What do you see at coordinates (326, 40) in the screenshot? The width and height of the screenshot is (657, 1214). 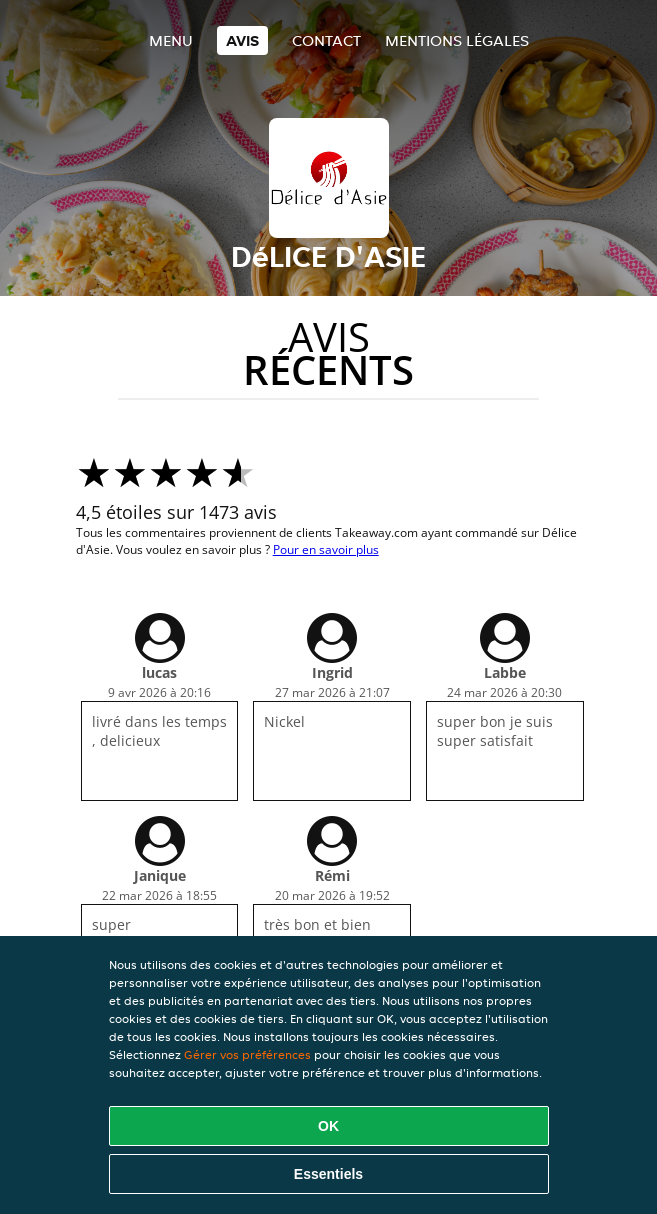 I see `Contact` at bounding box center [326, 40].